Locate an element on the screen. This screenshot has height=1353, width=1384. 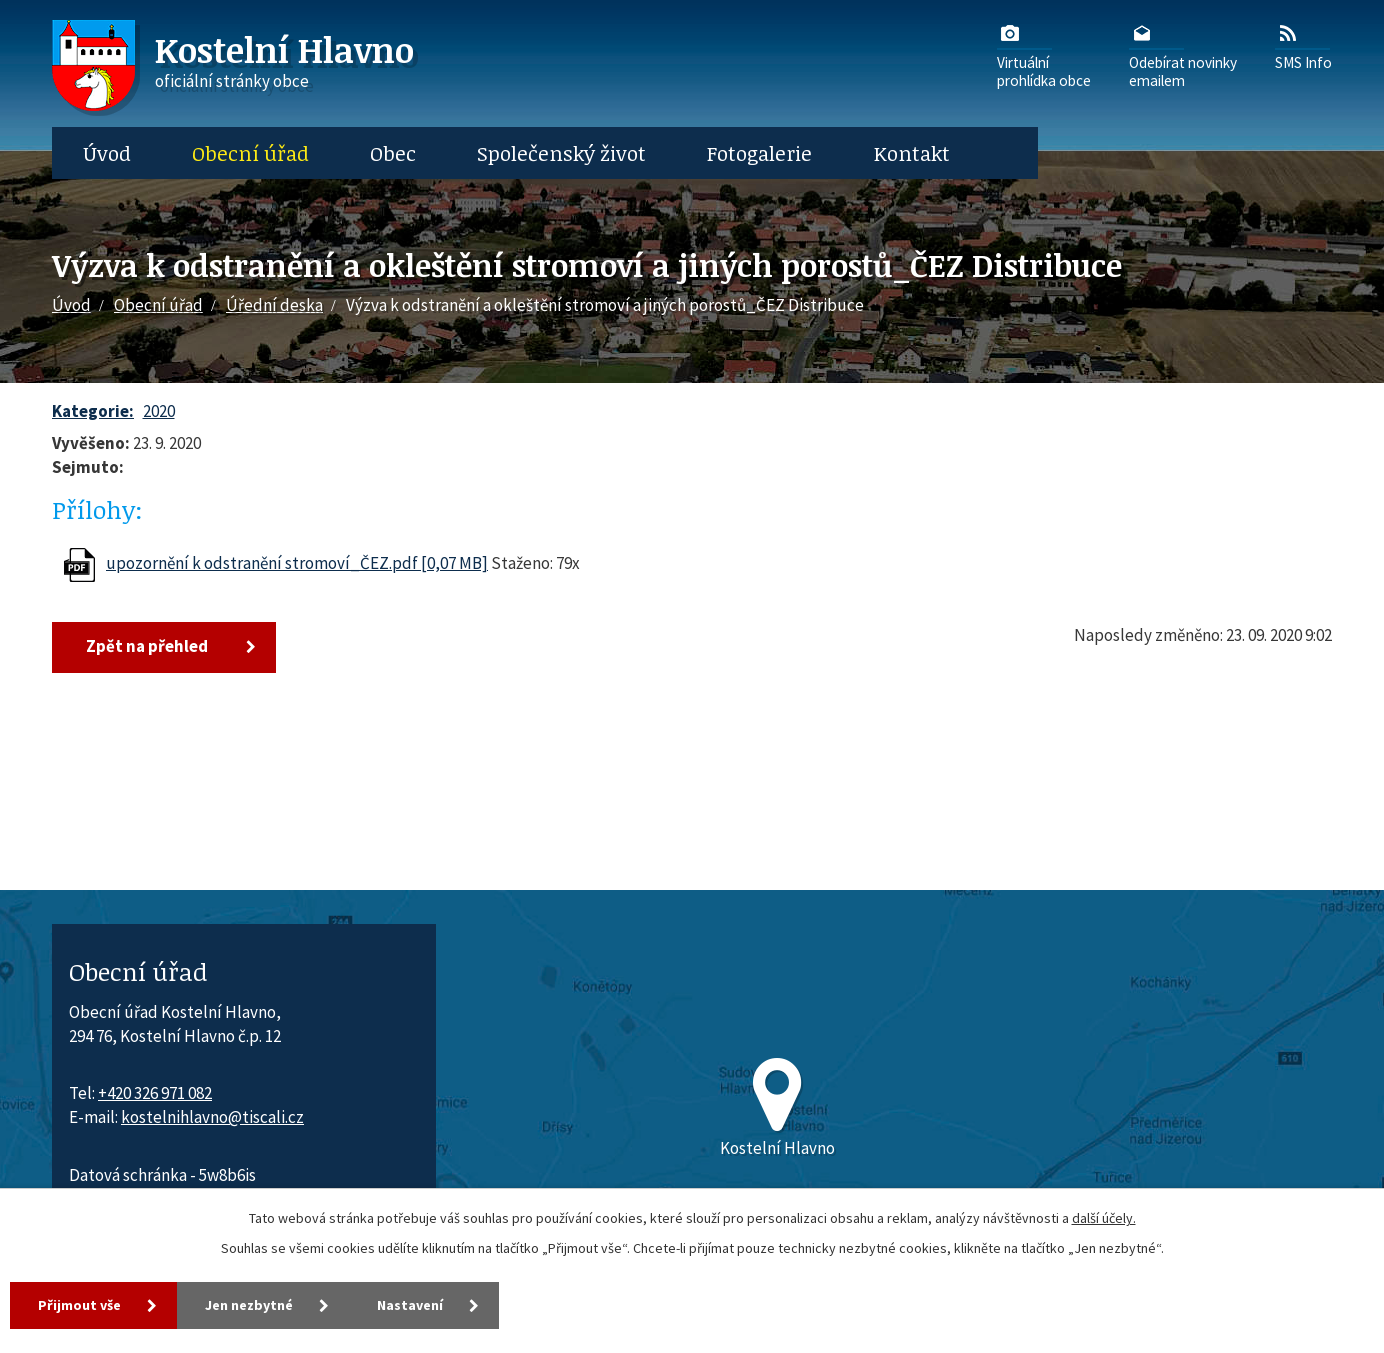
Odebírat novinkyemailem is located at coordinates (1183, 55).